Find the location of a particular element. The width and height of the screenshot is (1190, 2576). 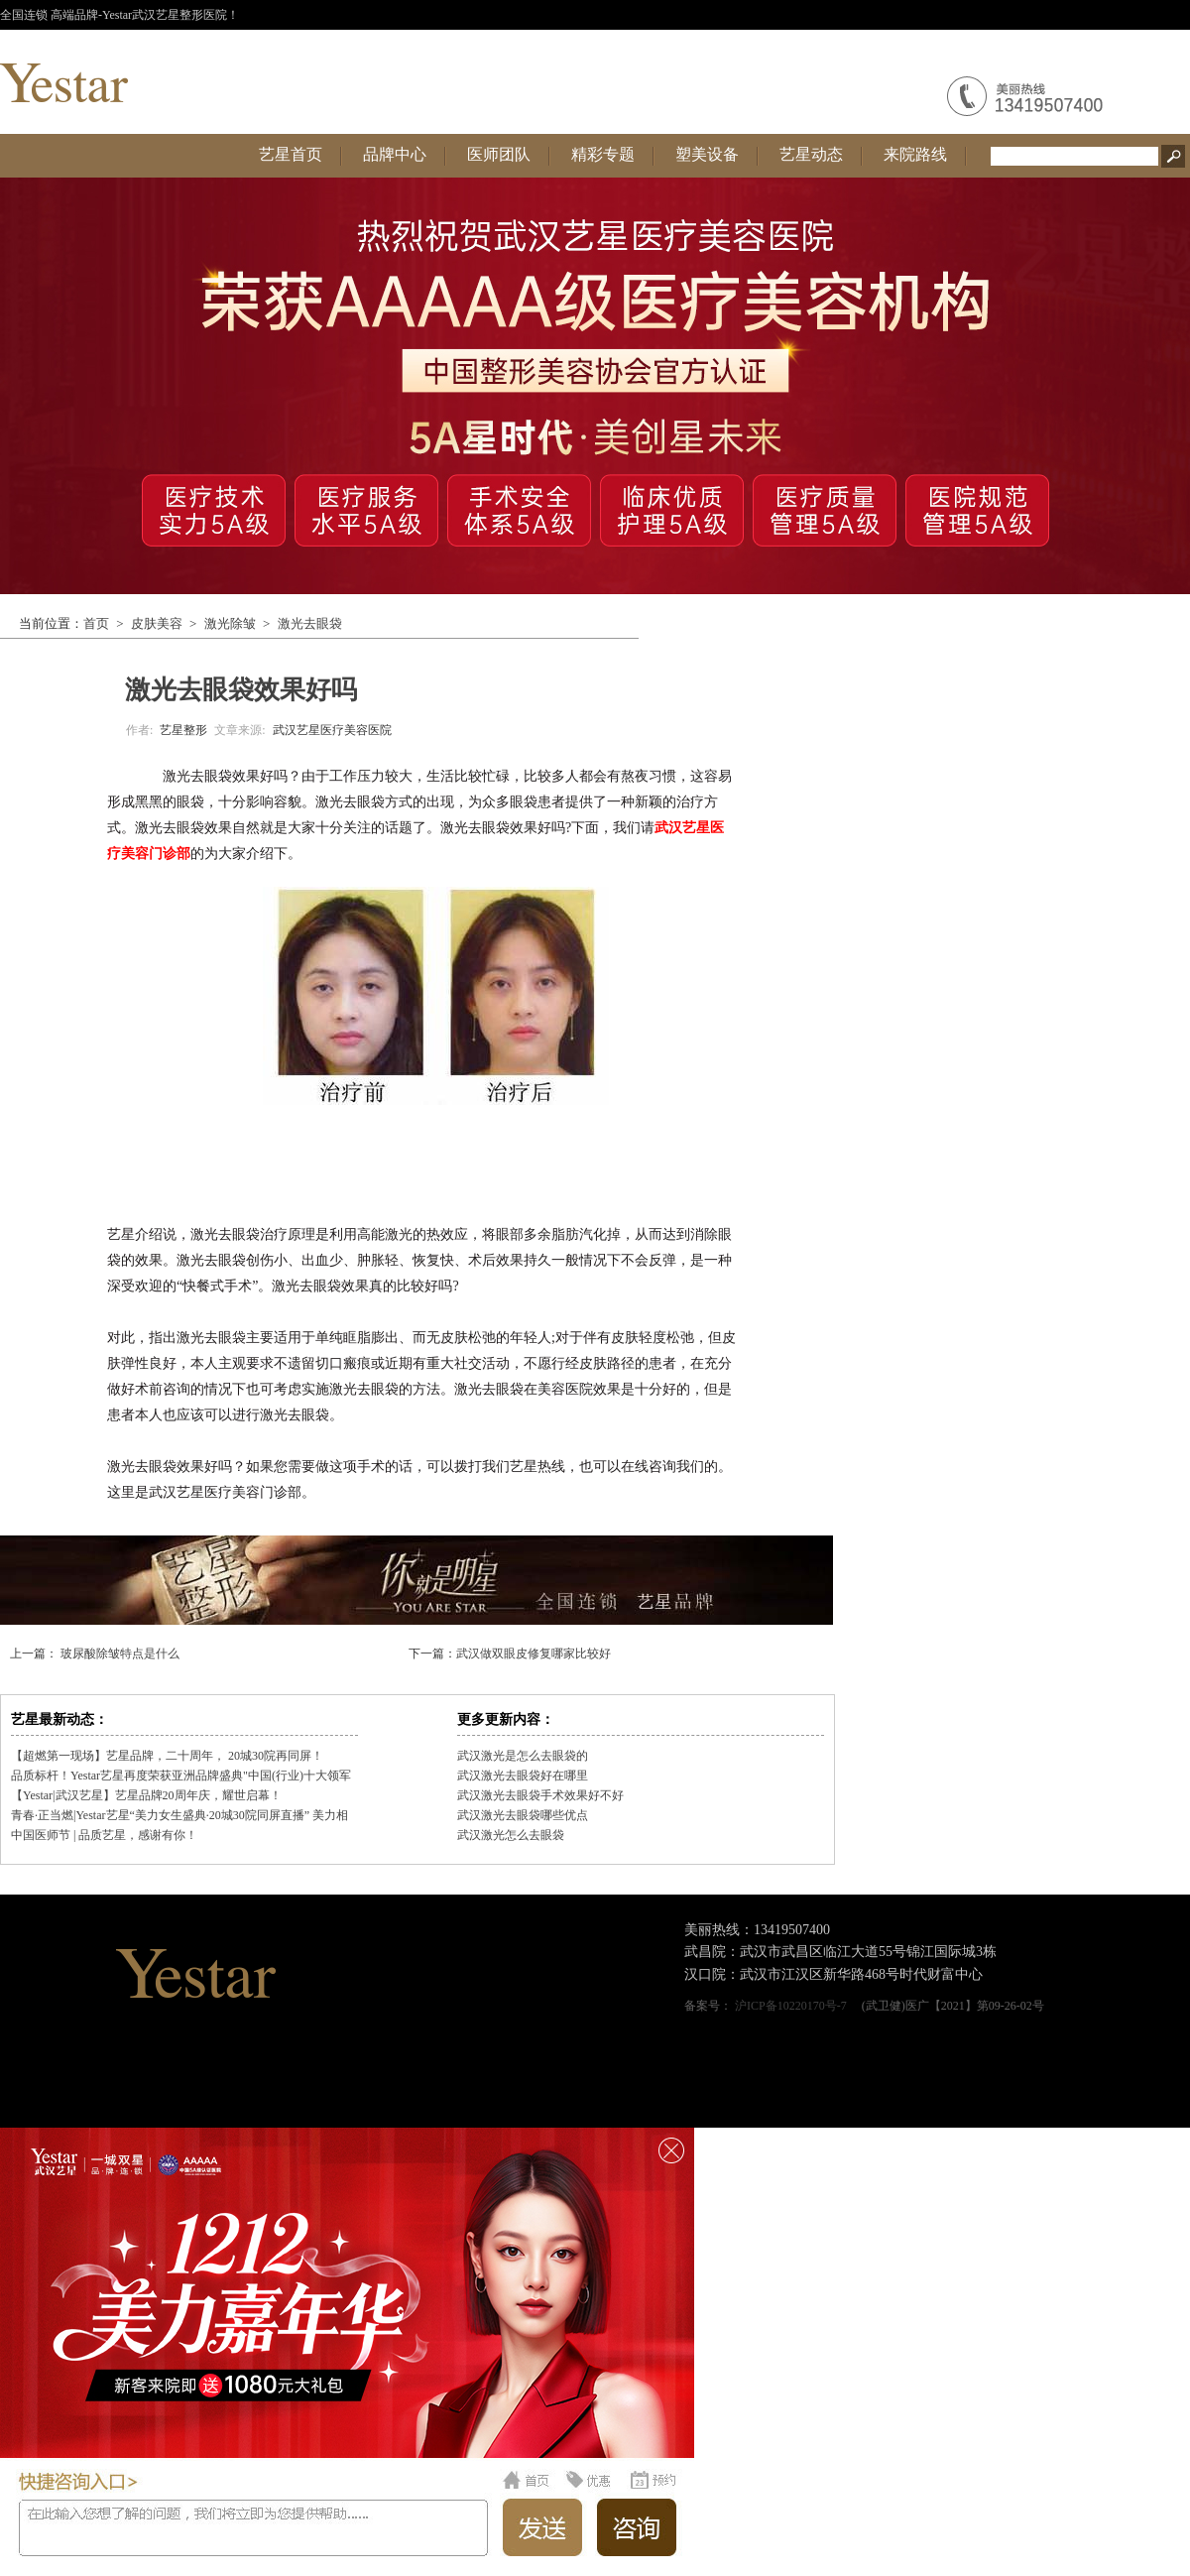

武汉激光去眼袋好在哪里 is located at coordinates (522, 1775).